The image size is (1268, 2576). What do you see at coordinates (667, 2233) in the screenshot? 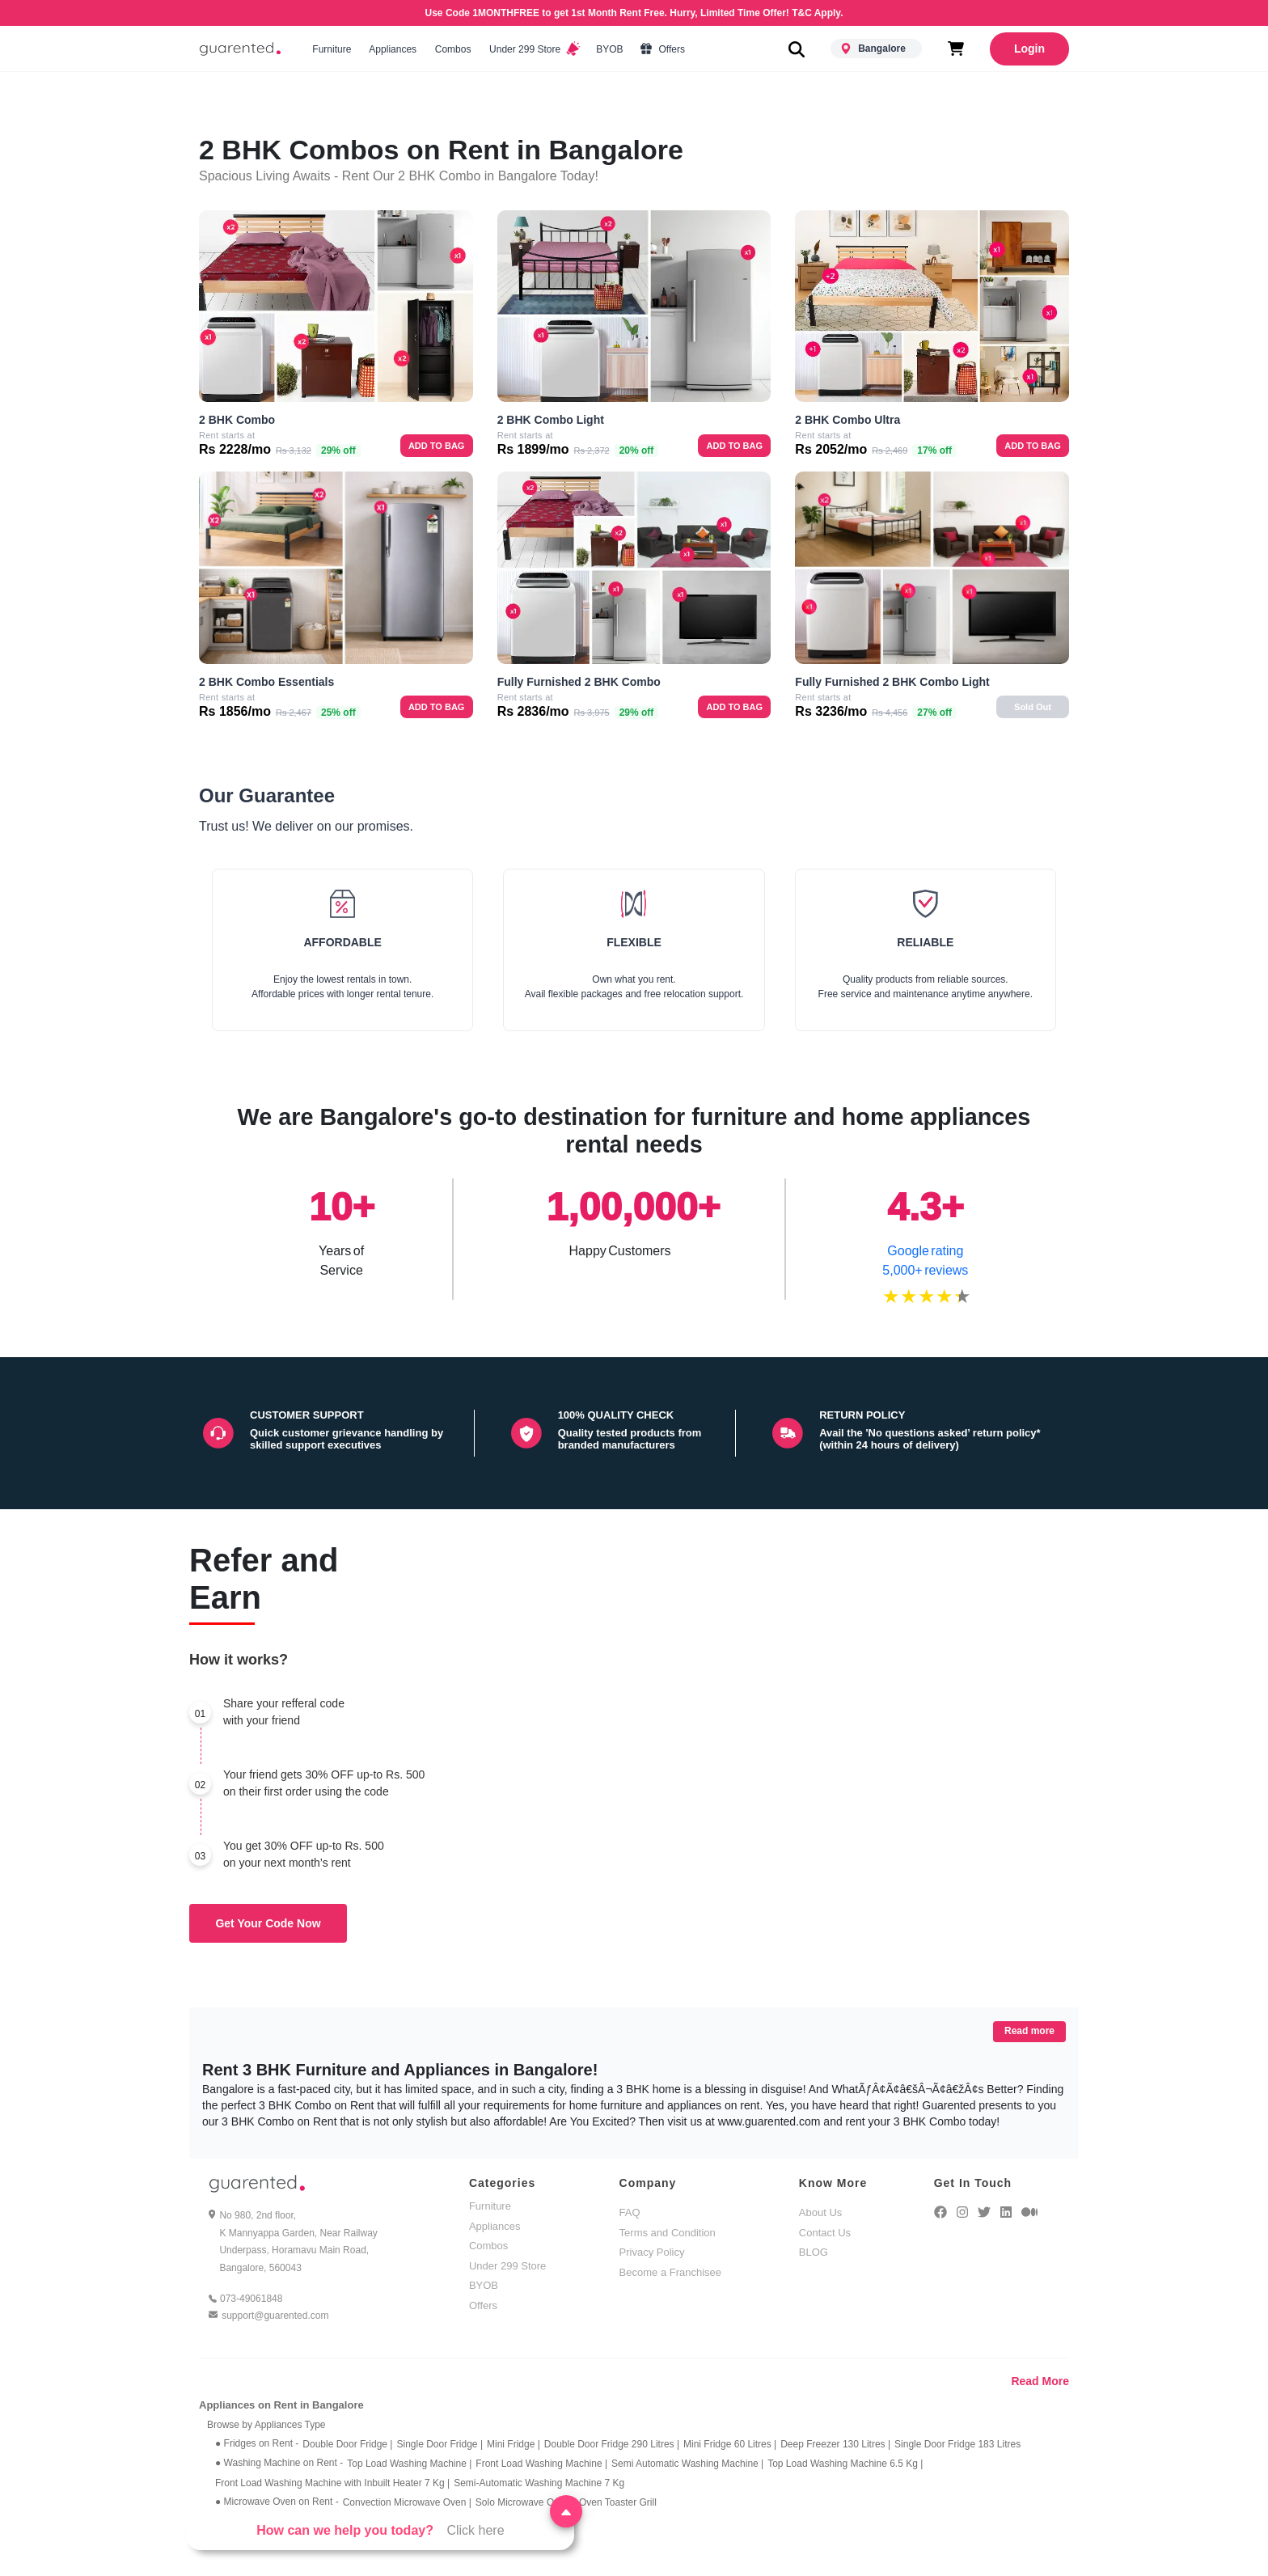
I see `Terms and Condition` at bounding box center [667, 2233].